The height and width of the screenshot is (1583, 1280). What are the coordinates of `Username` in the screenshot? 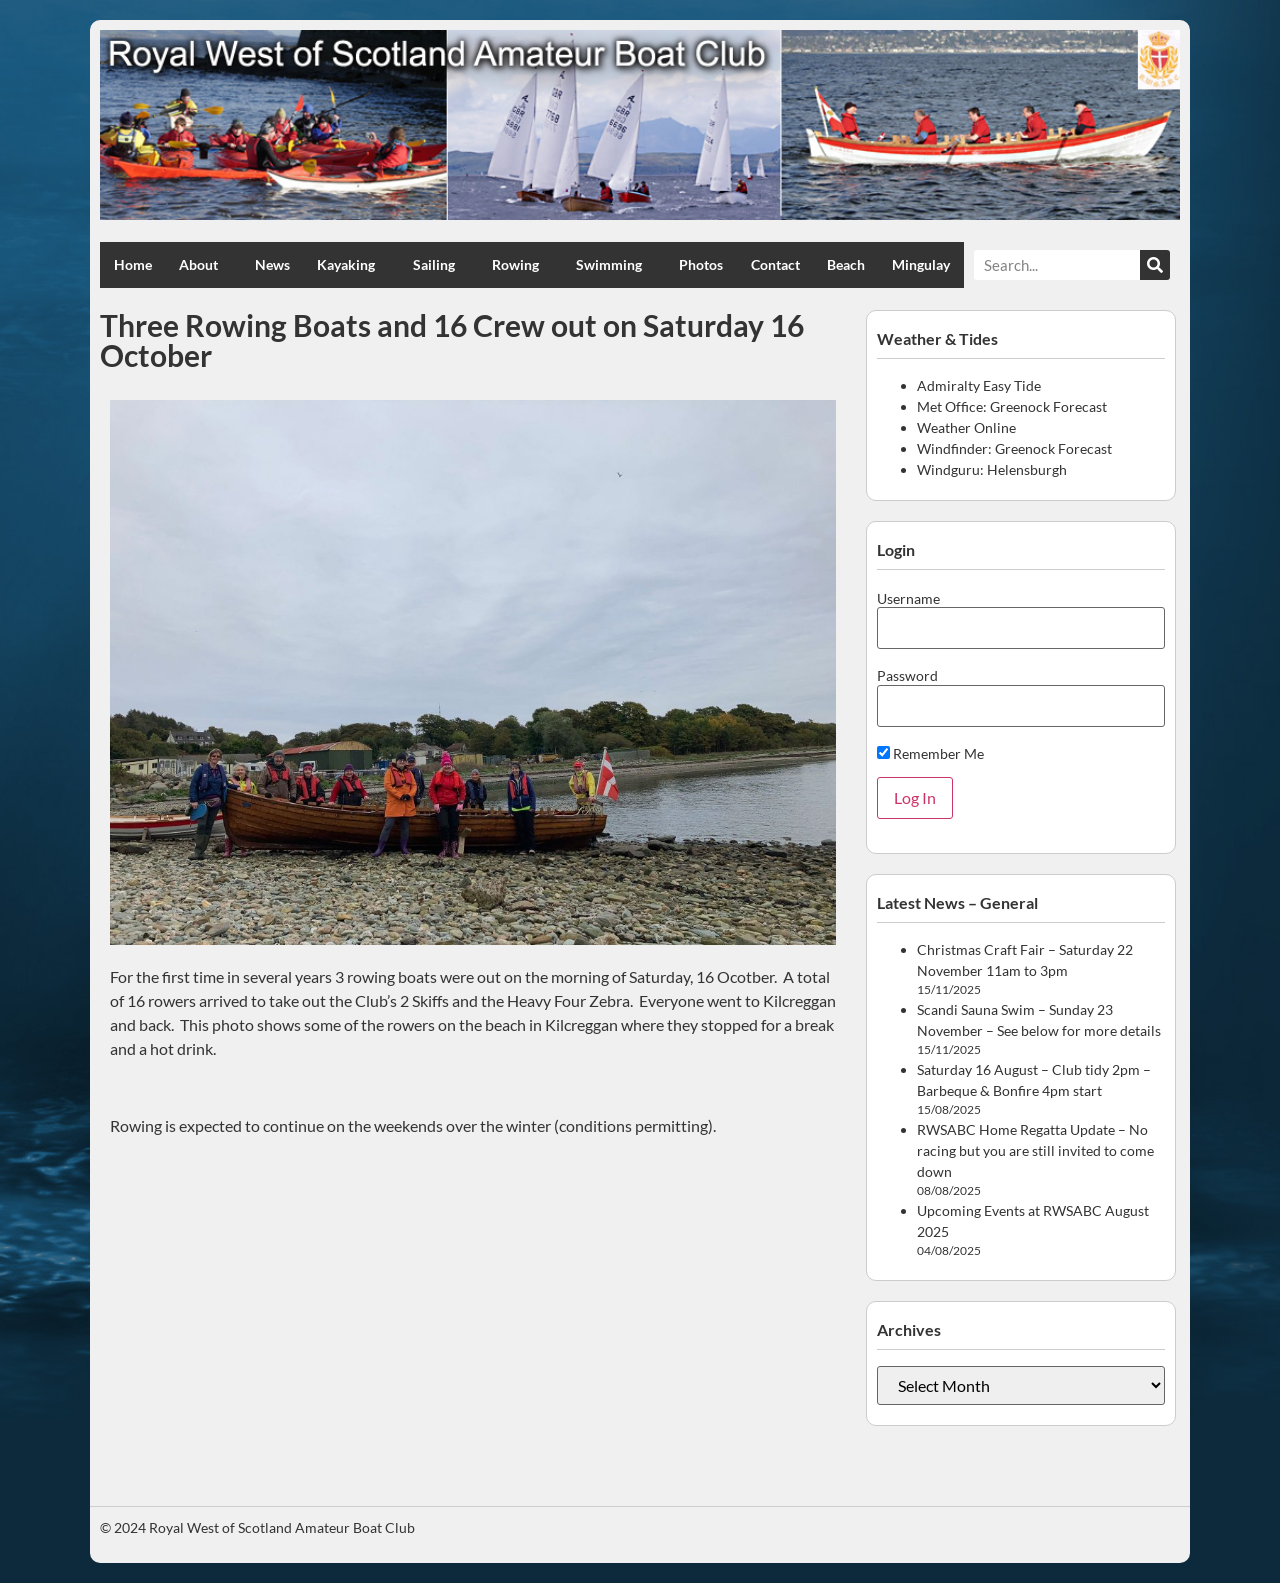 It's located at (908, 599).